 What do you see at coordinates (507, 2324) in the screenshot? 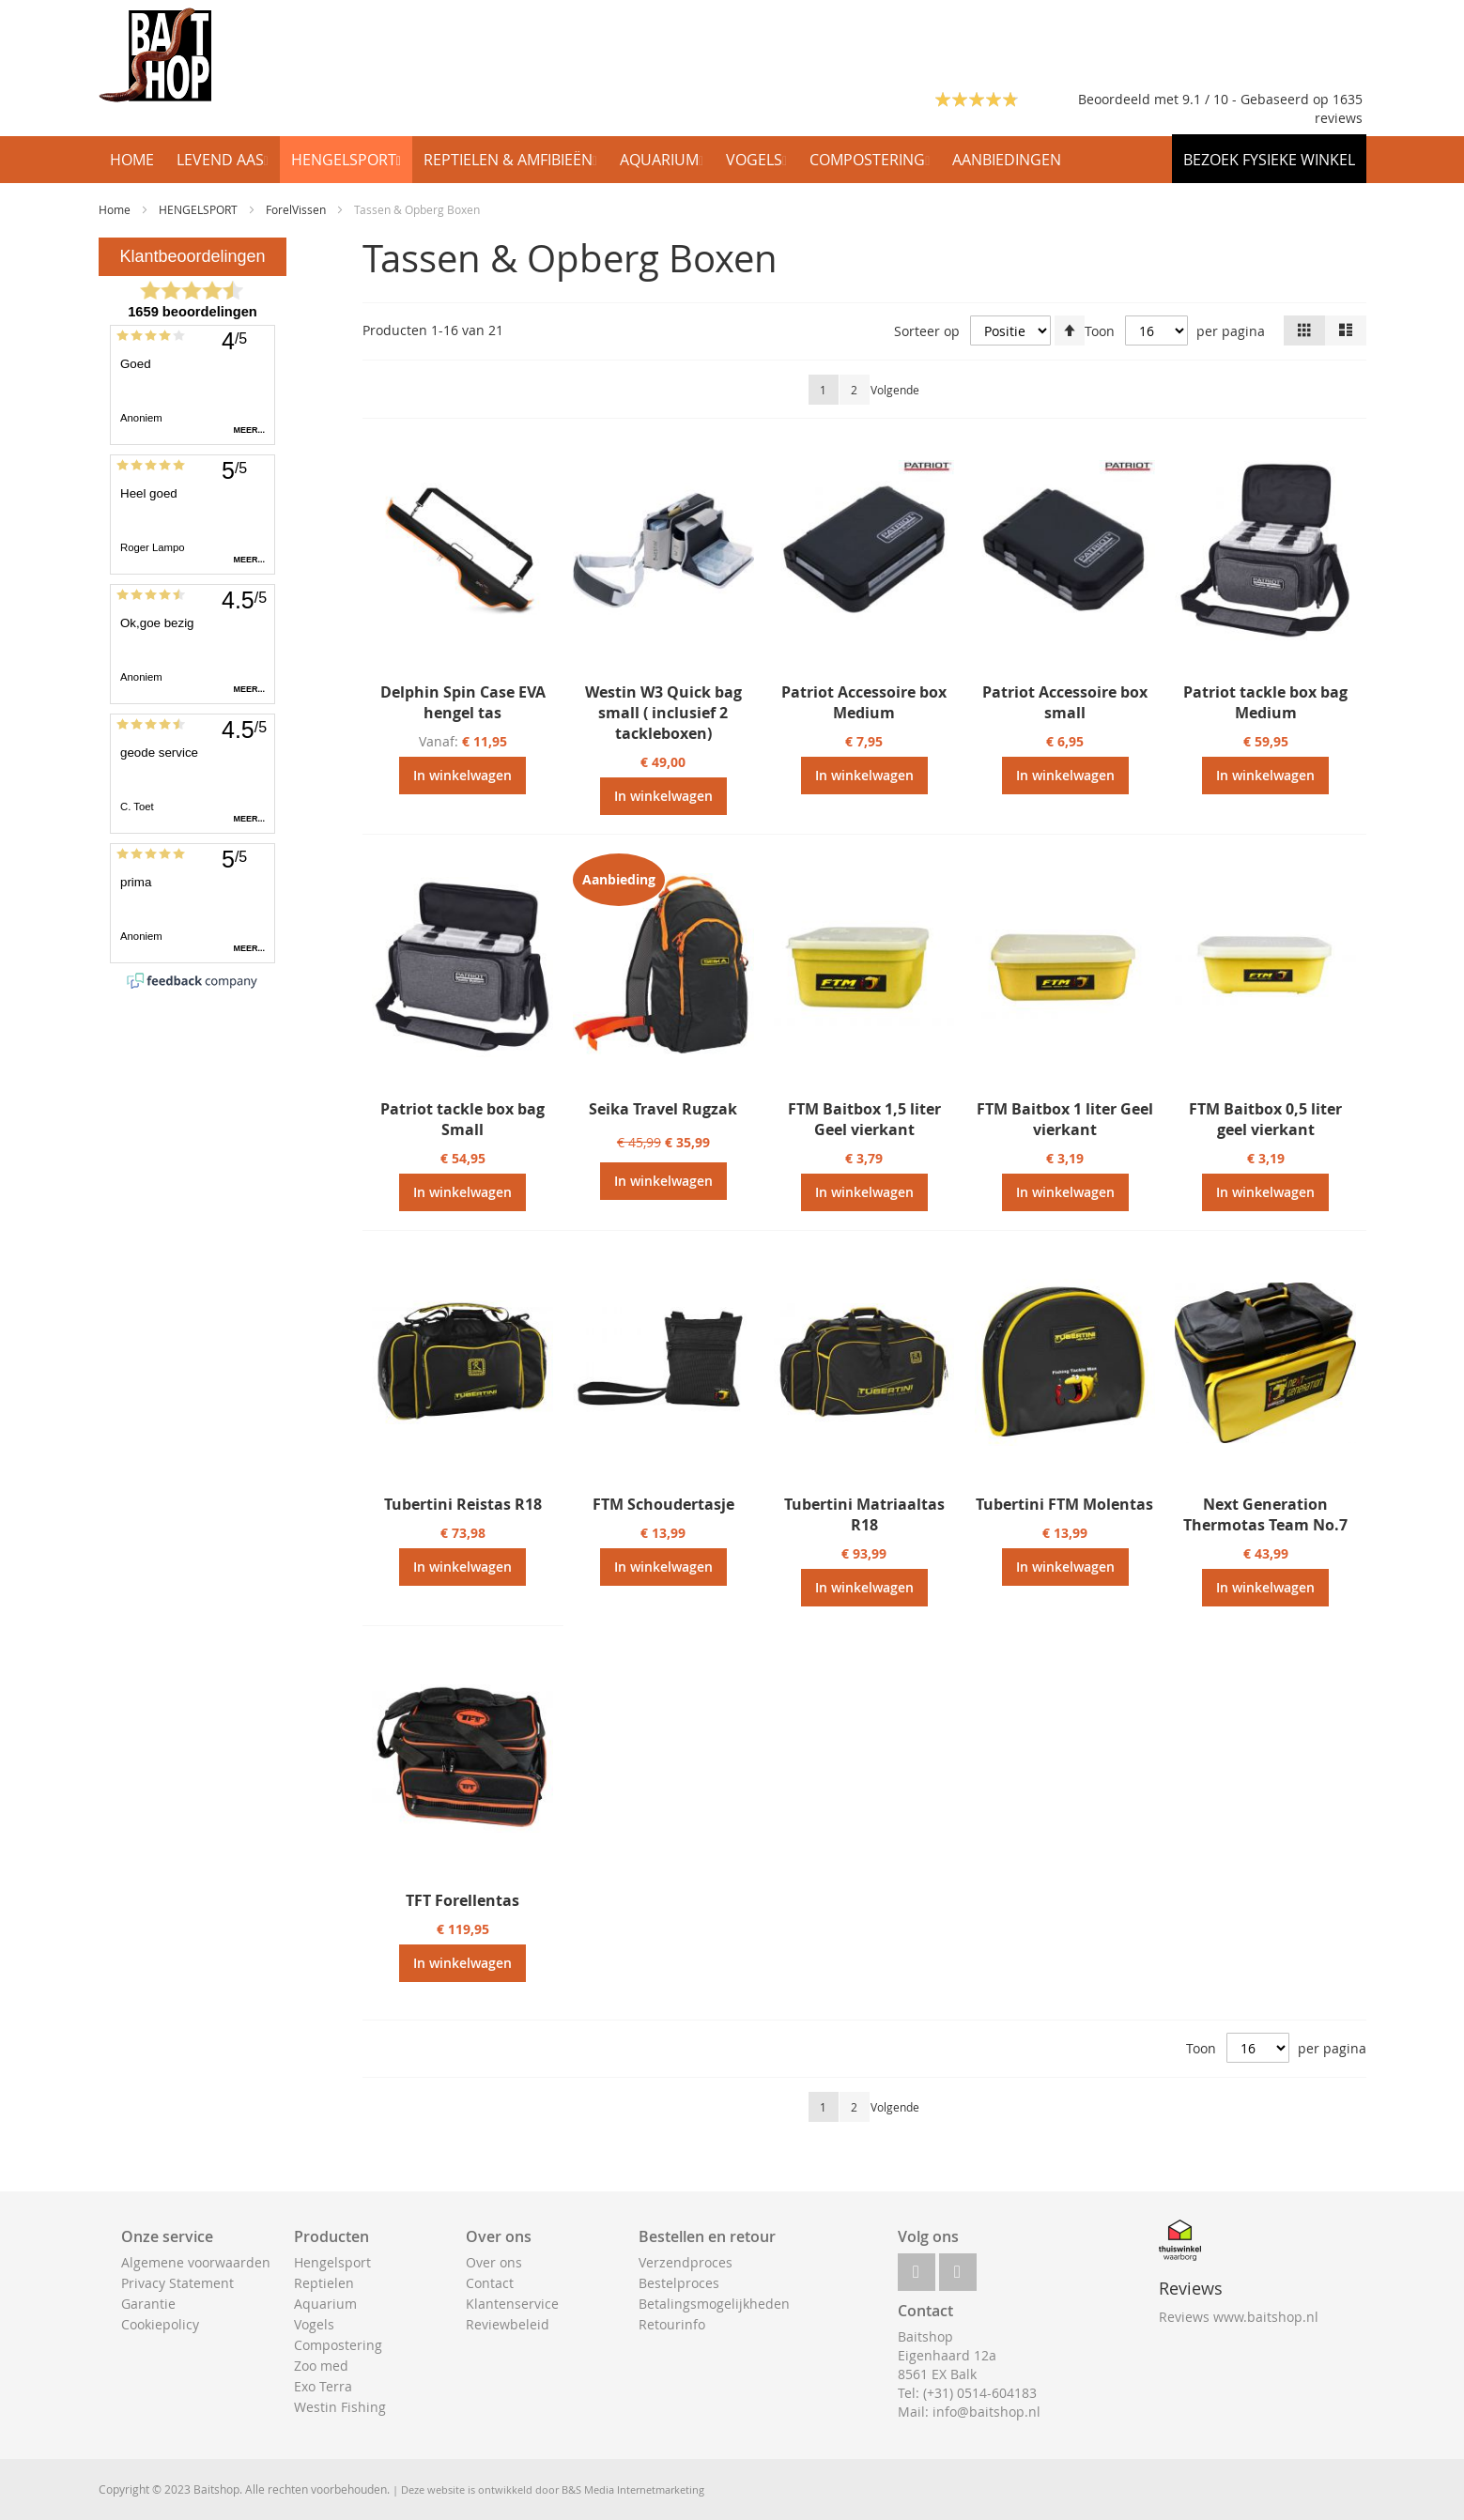
I see `Reviewbeleid` at bounding box center [507, 2324].